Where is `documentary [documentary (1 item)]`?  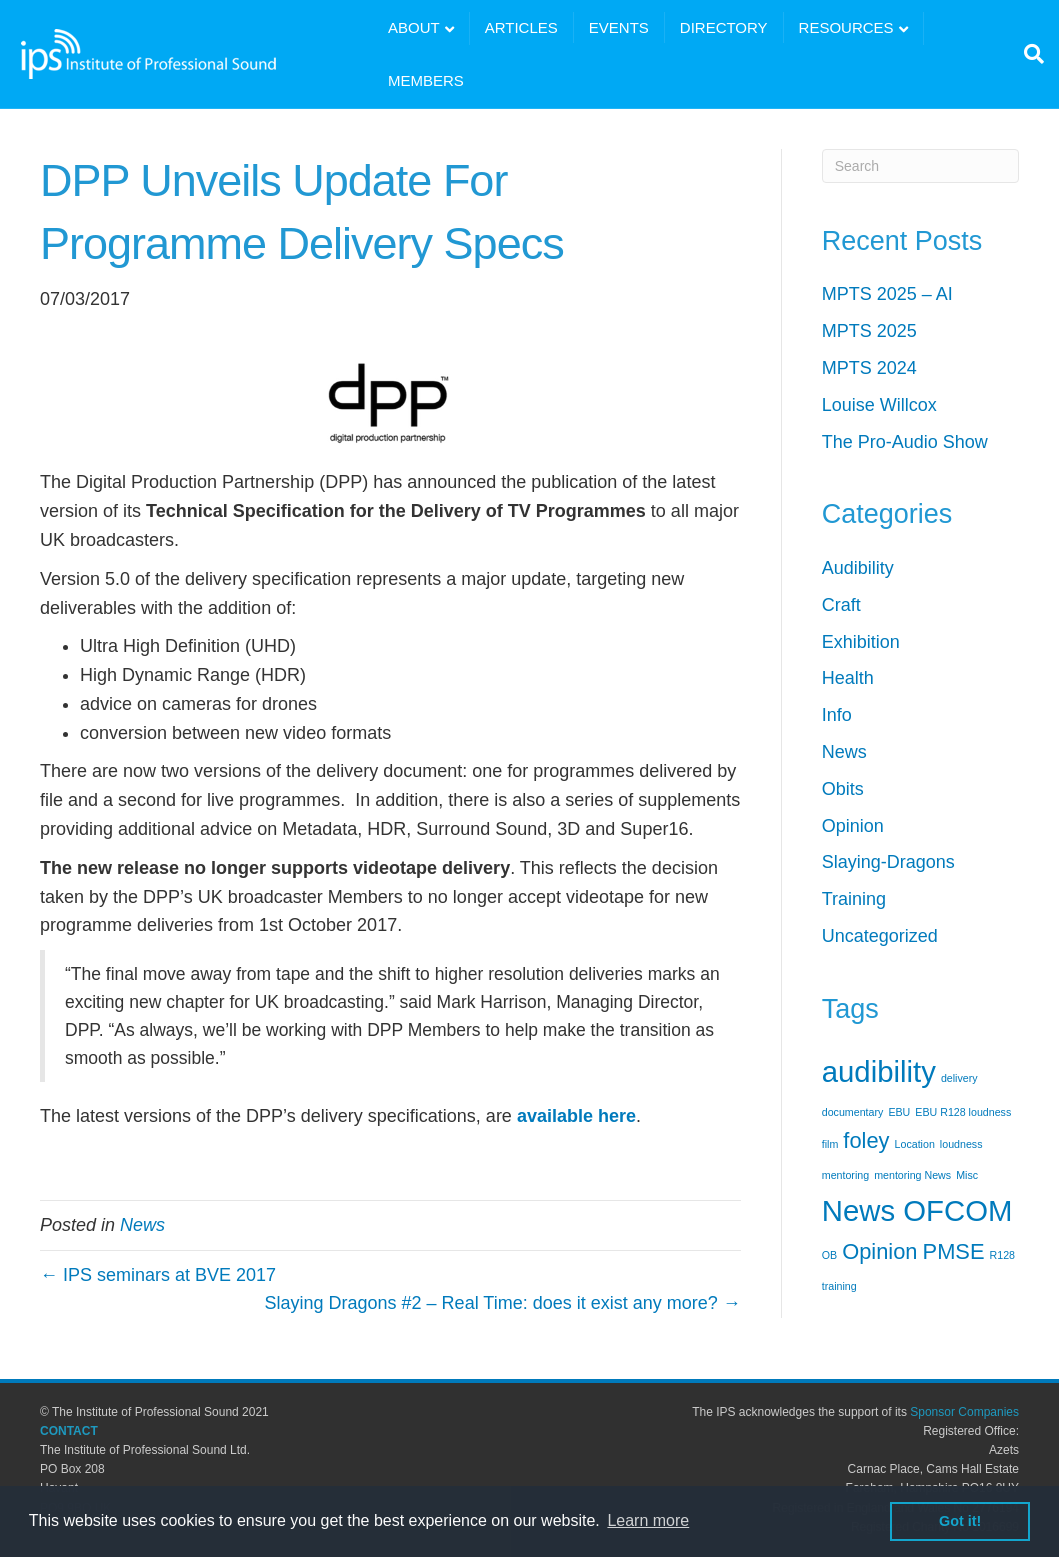
documentary [documentary (1 item)] is located at coordinates (853, 1112).